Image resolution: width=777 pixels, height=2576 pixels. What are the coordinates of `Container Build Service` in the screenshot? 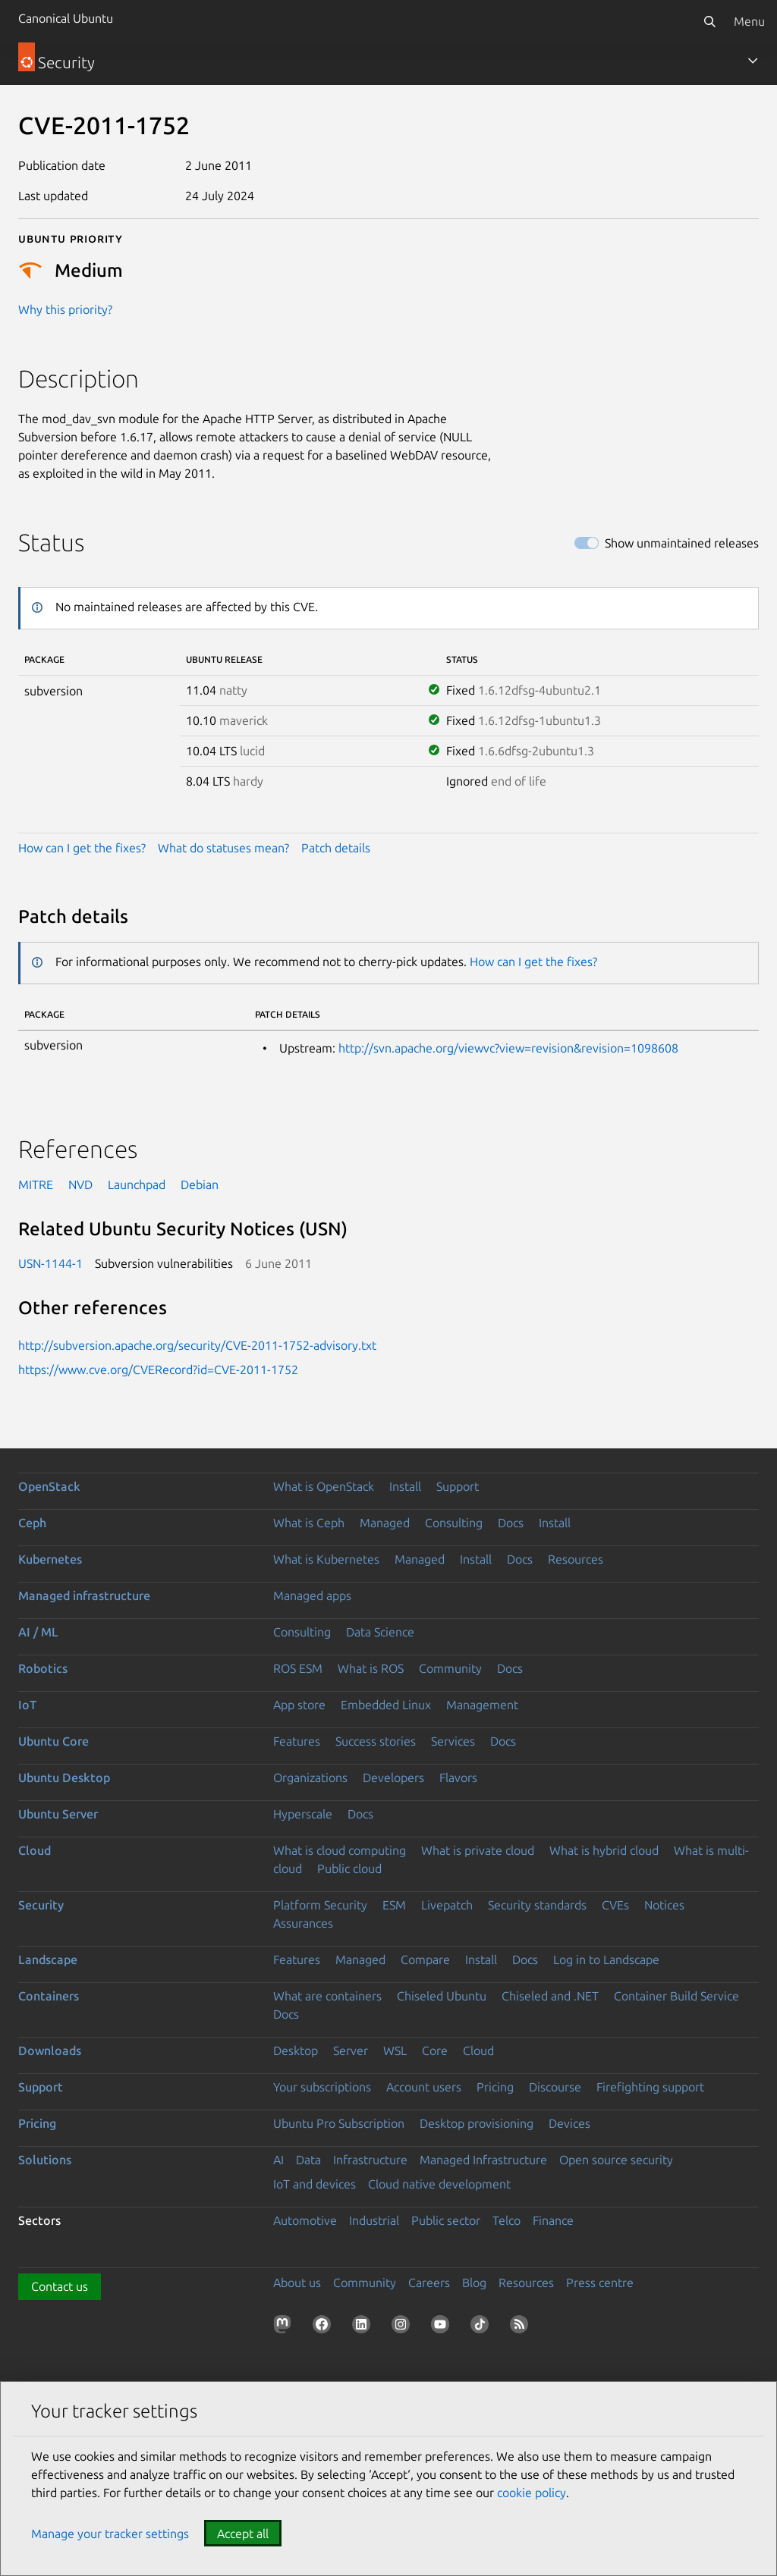 It's located at (676, 1996).